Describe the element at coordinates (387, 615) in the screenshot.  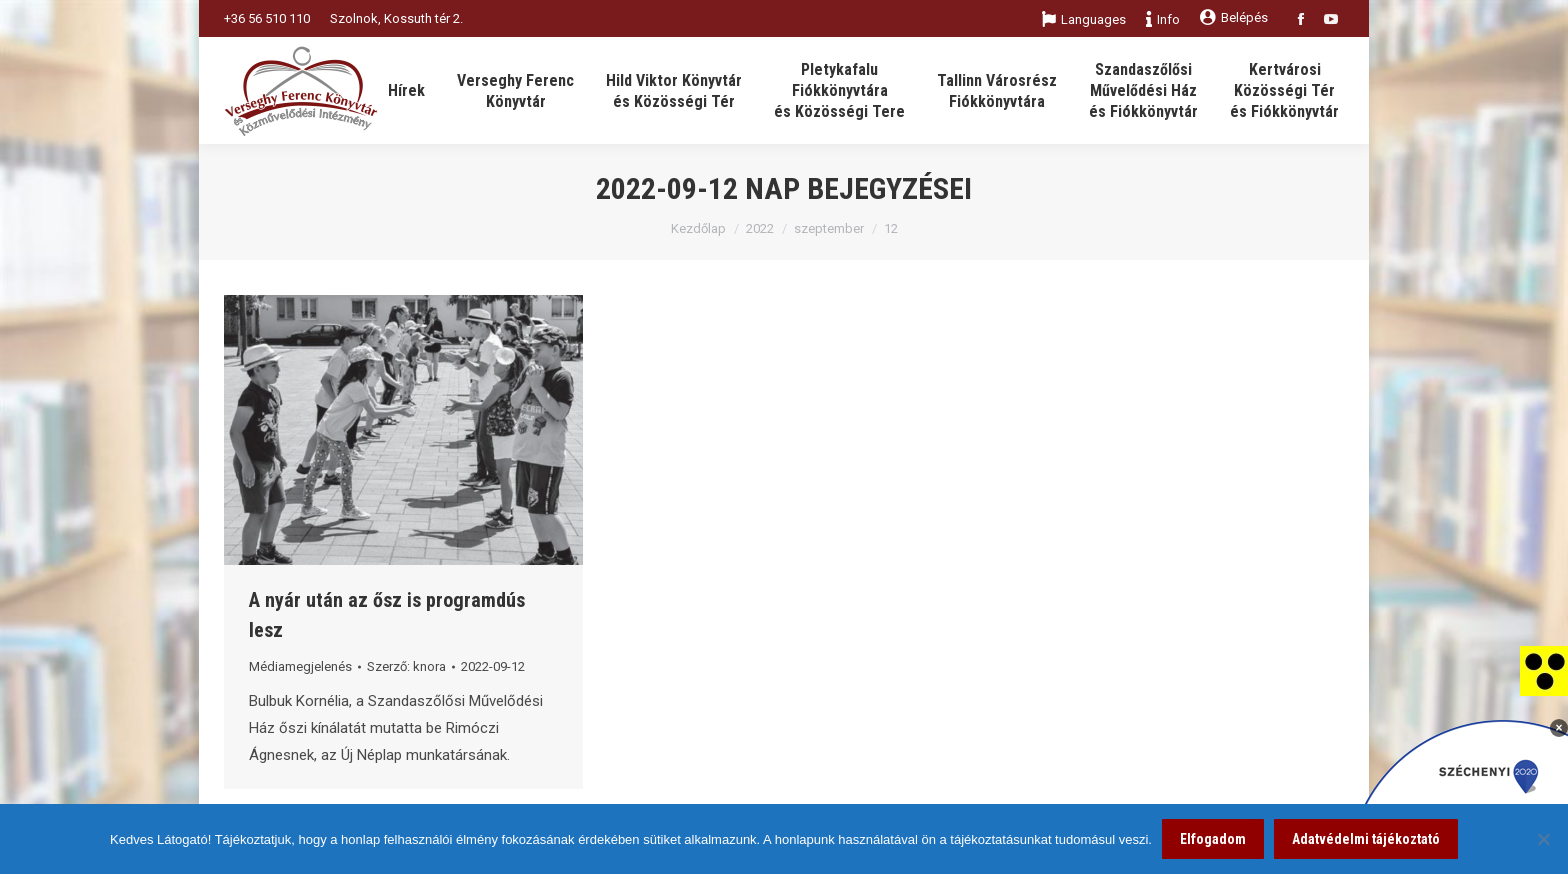
I see `A nyár után az ősz is programdús lesz [link]` at that location.